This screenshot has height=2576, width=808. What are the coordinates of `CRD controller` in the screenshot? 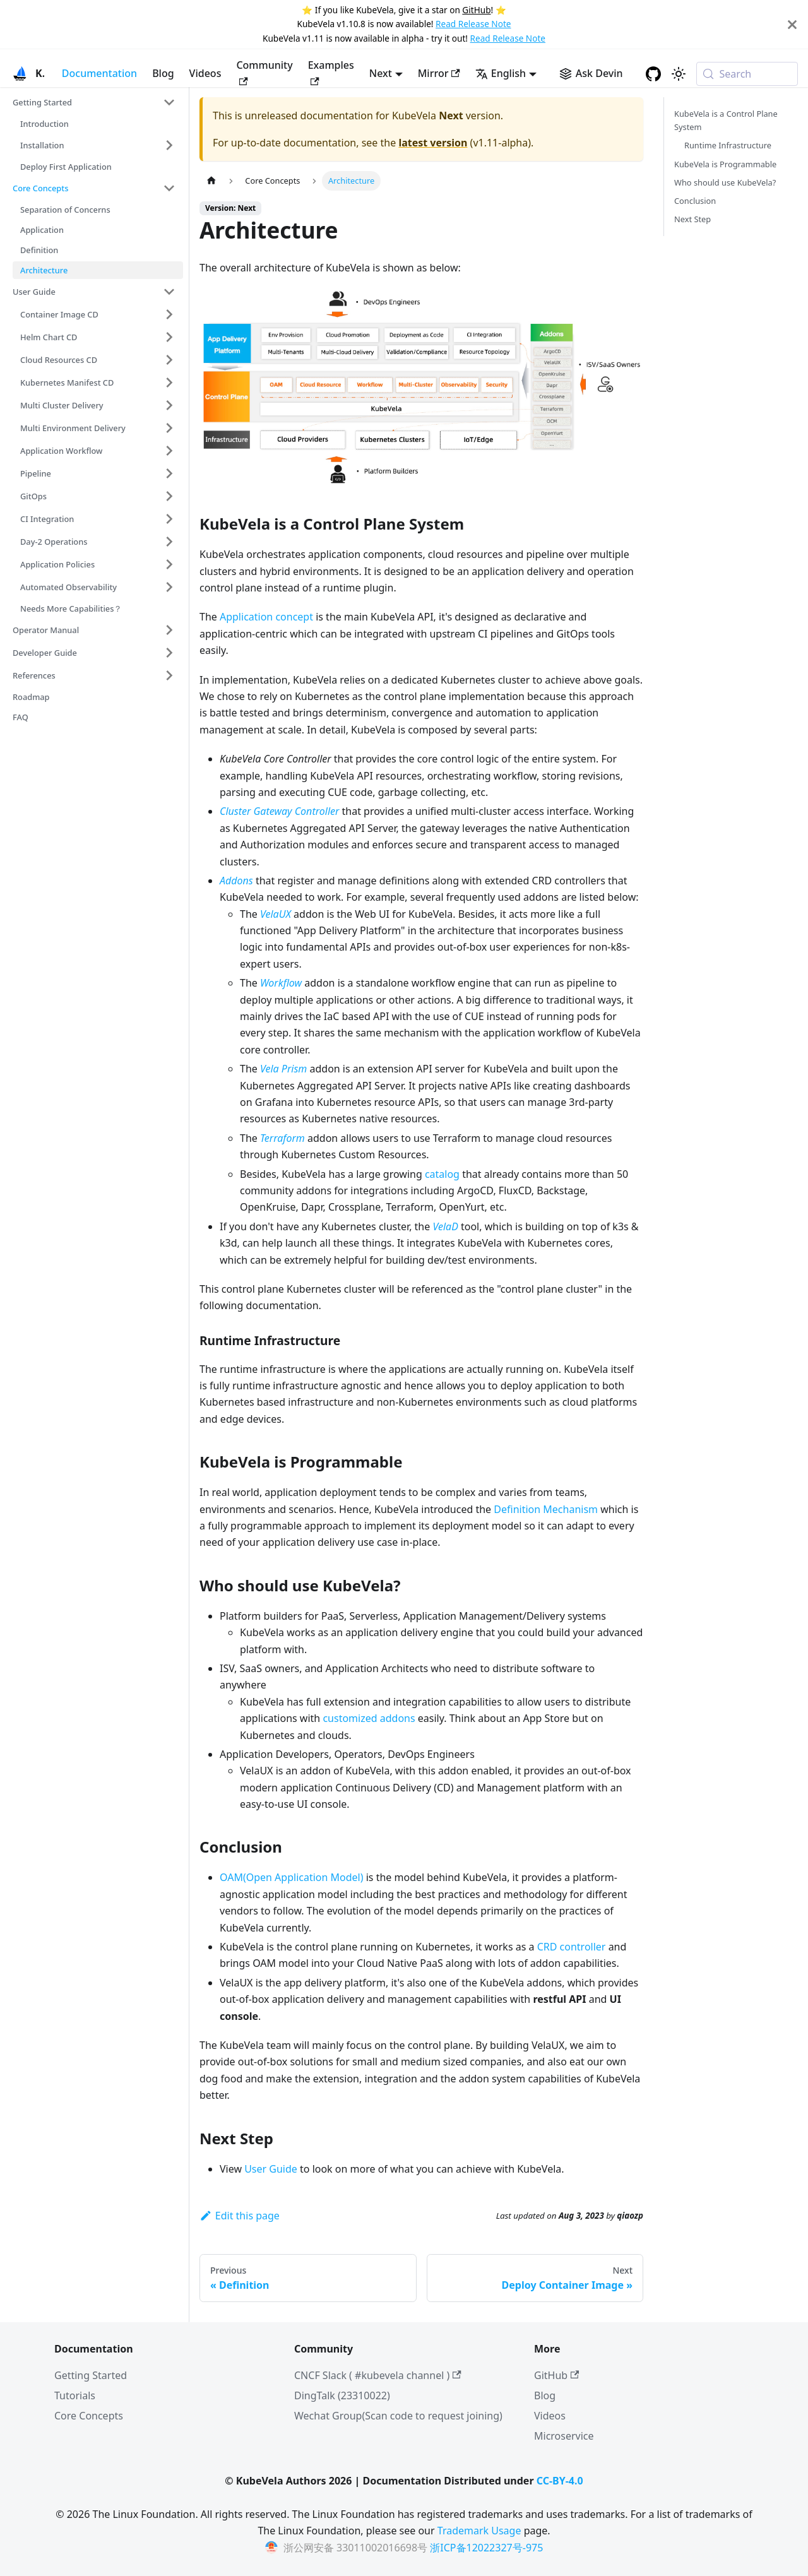 It's located at (571, 1947).